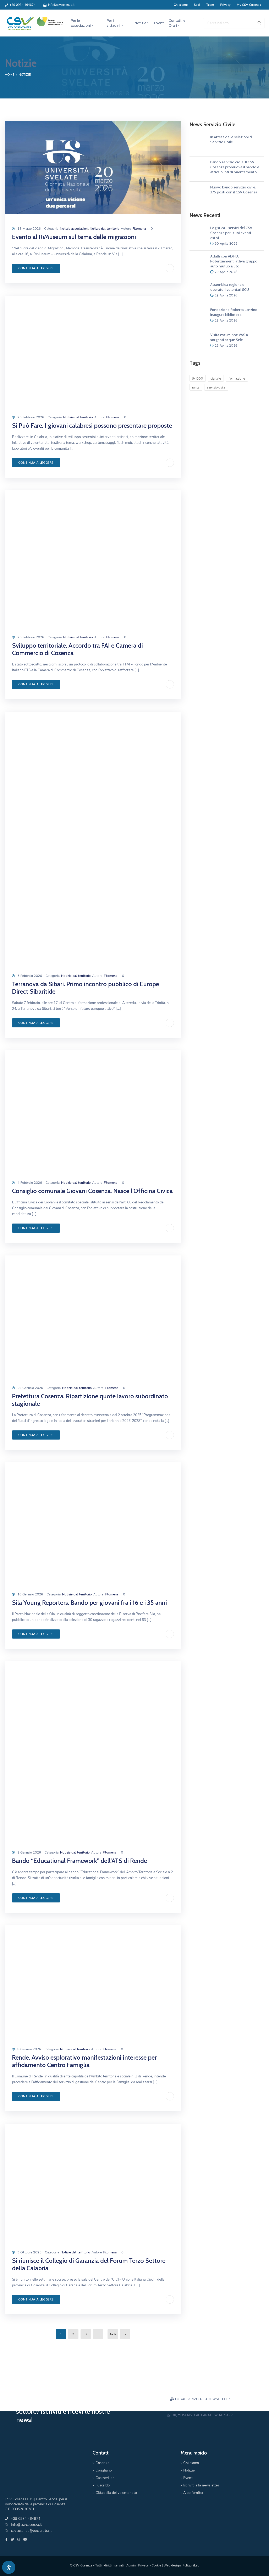 The width and height of the screenshot is (269, 2576). I want to click on Notizie, so click(142, 23).